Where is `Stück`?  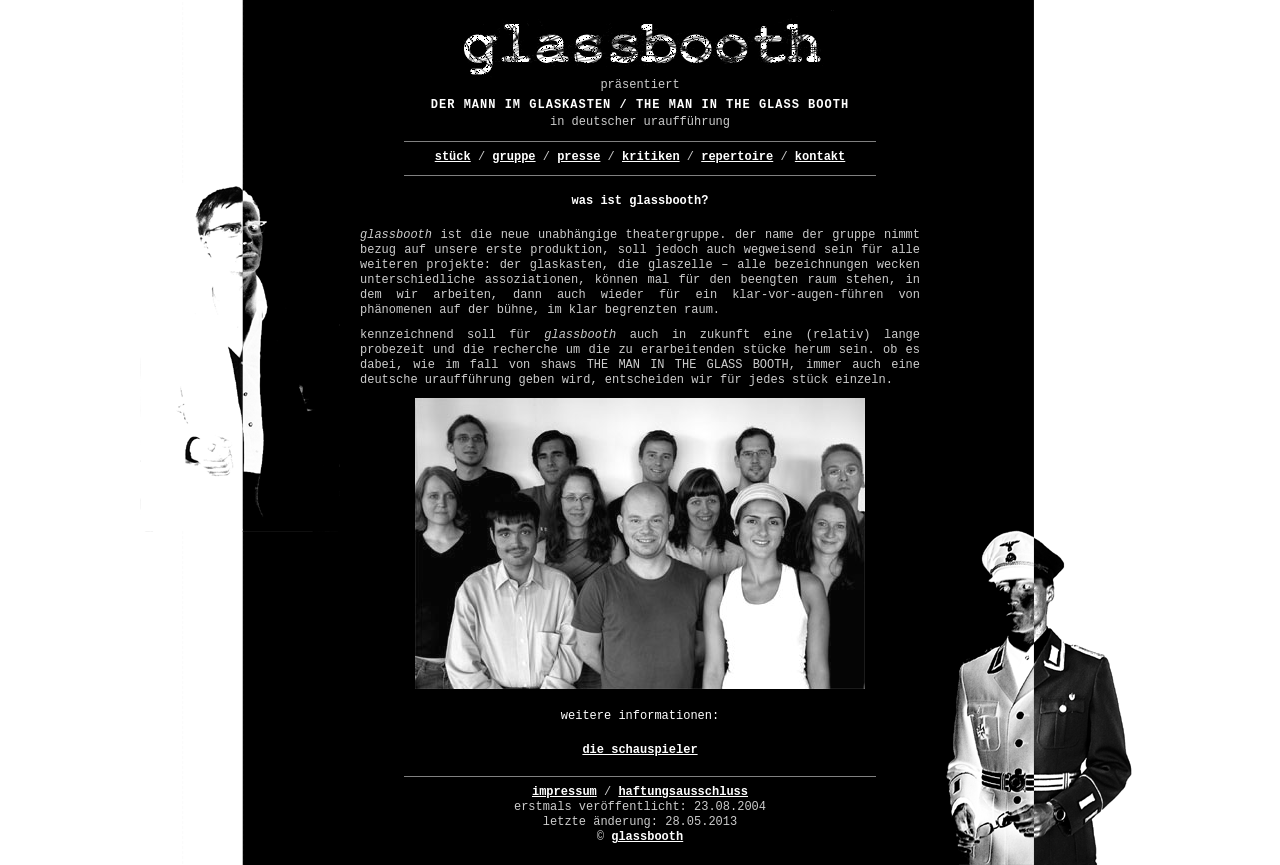
Stück is located at coordinates (453, 157).